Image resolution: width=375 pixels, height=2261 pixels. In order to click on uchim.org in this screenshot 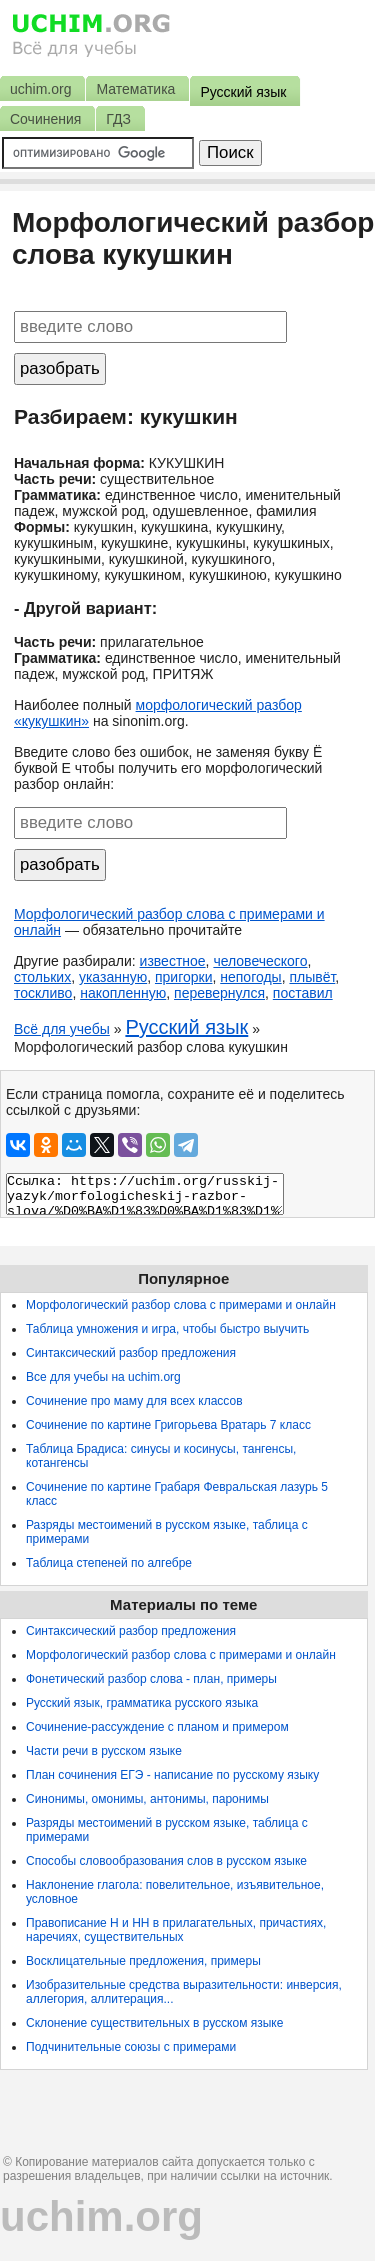, I will do `click(101, 2216)`.